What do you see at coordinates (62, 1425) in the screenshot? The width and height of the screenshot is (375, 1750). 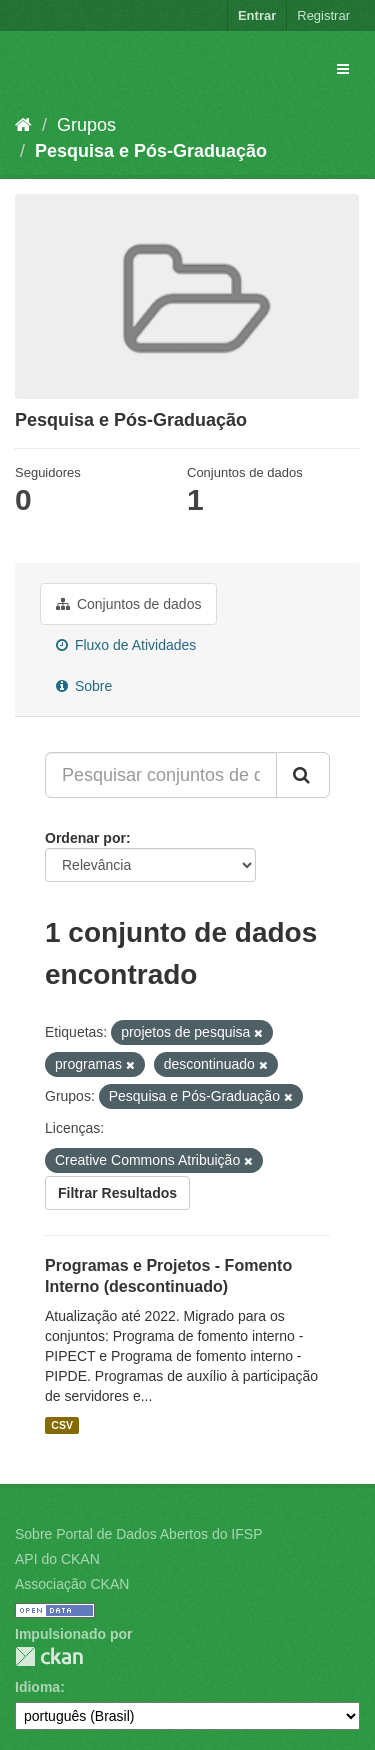 I see `CSV` at bounding box center [62, 1425].